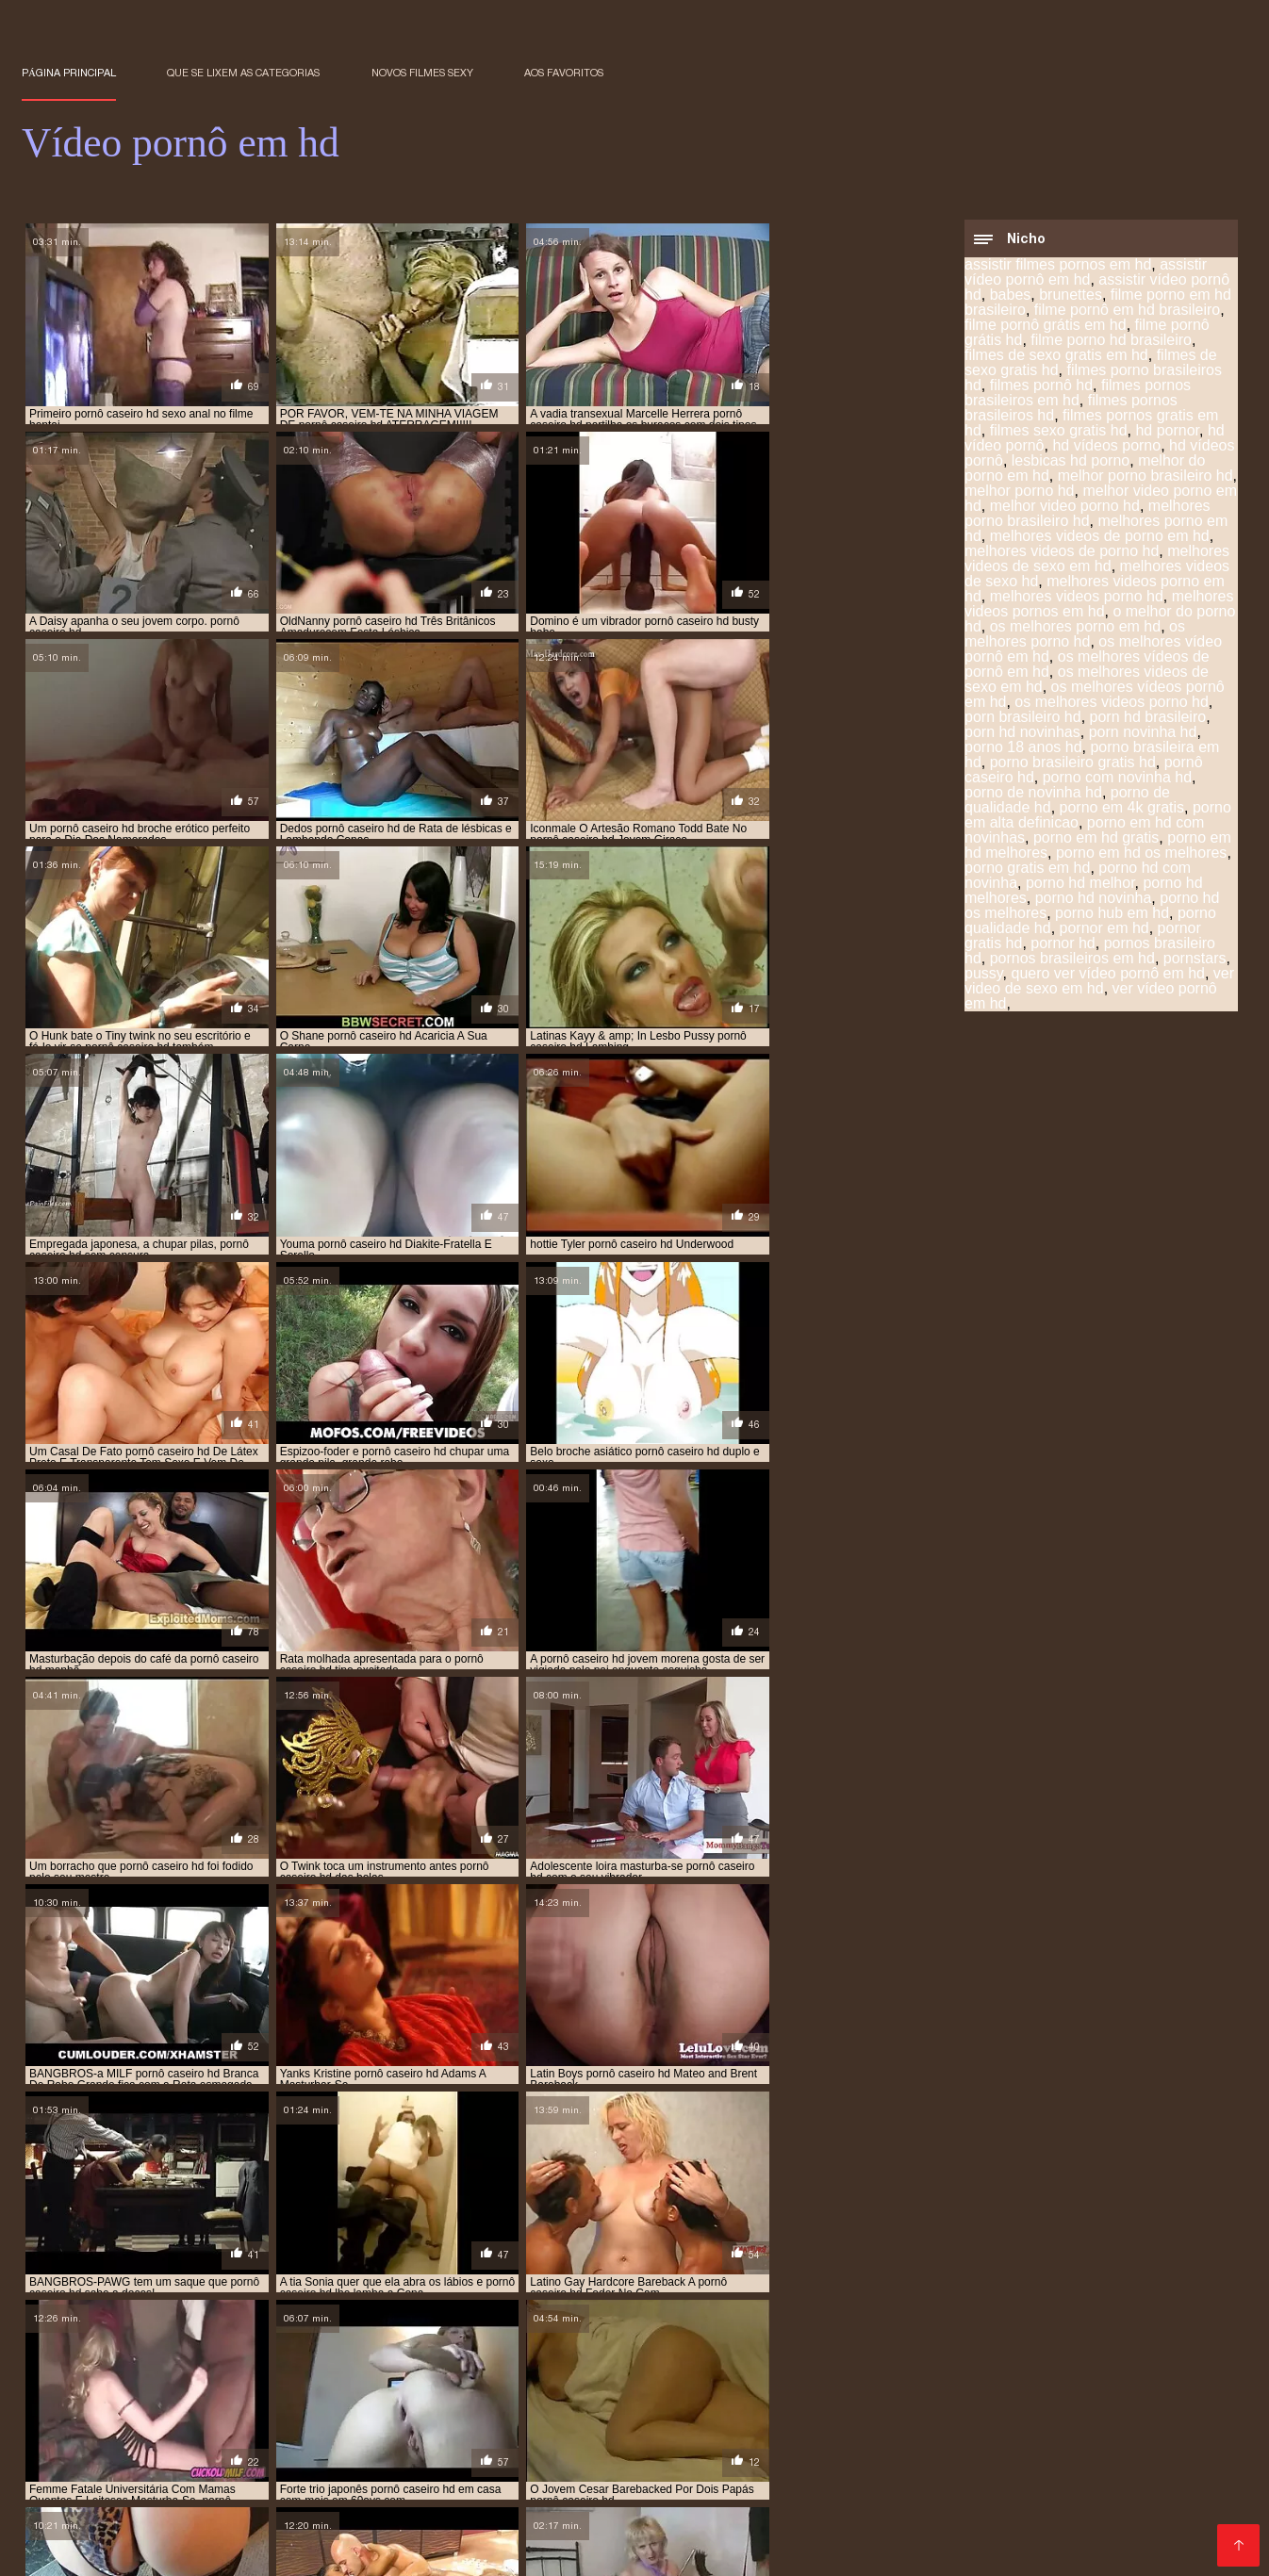  What do you see at coordinates (1056, 357) in the screenshot?
I see `filmes de sexo gratis em hd` at bounding box center [1056, 357].